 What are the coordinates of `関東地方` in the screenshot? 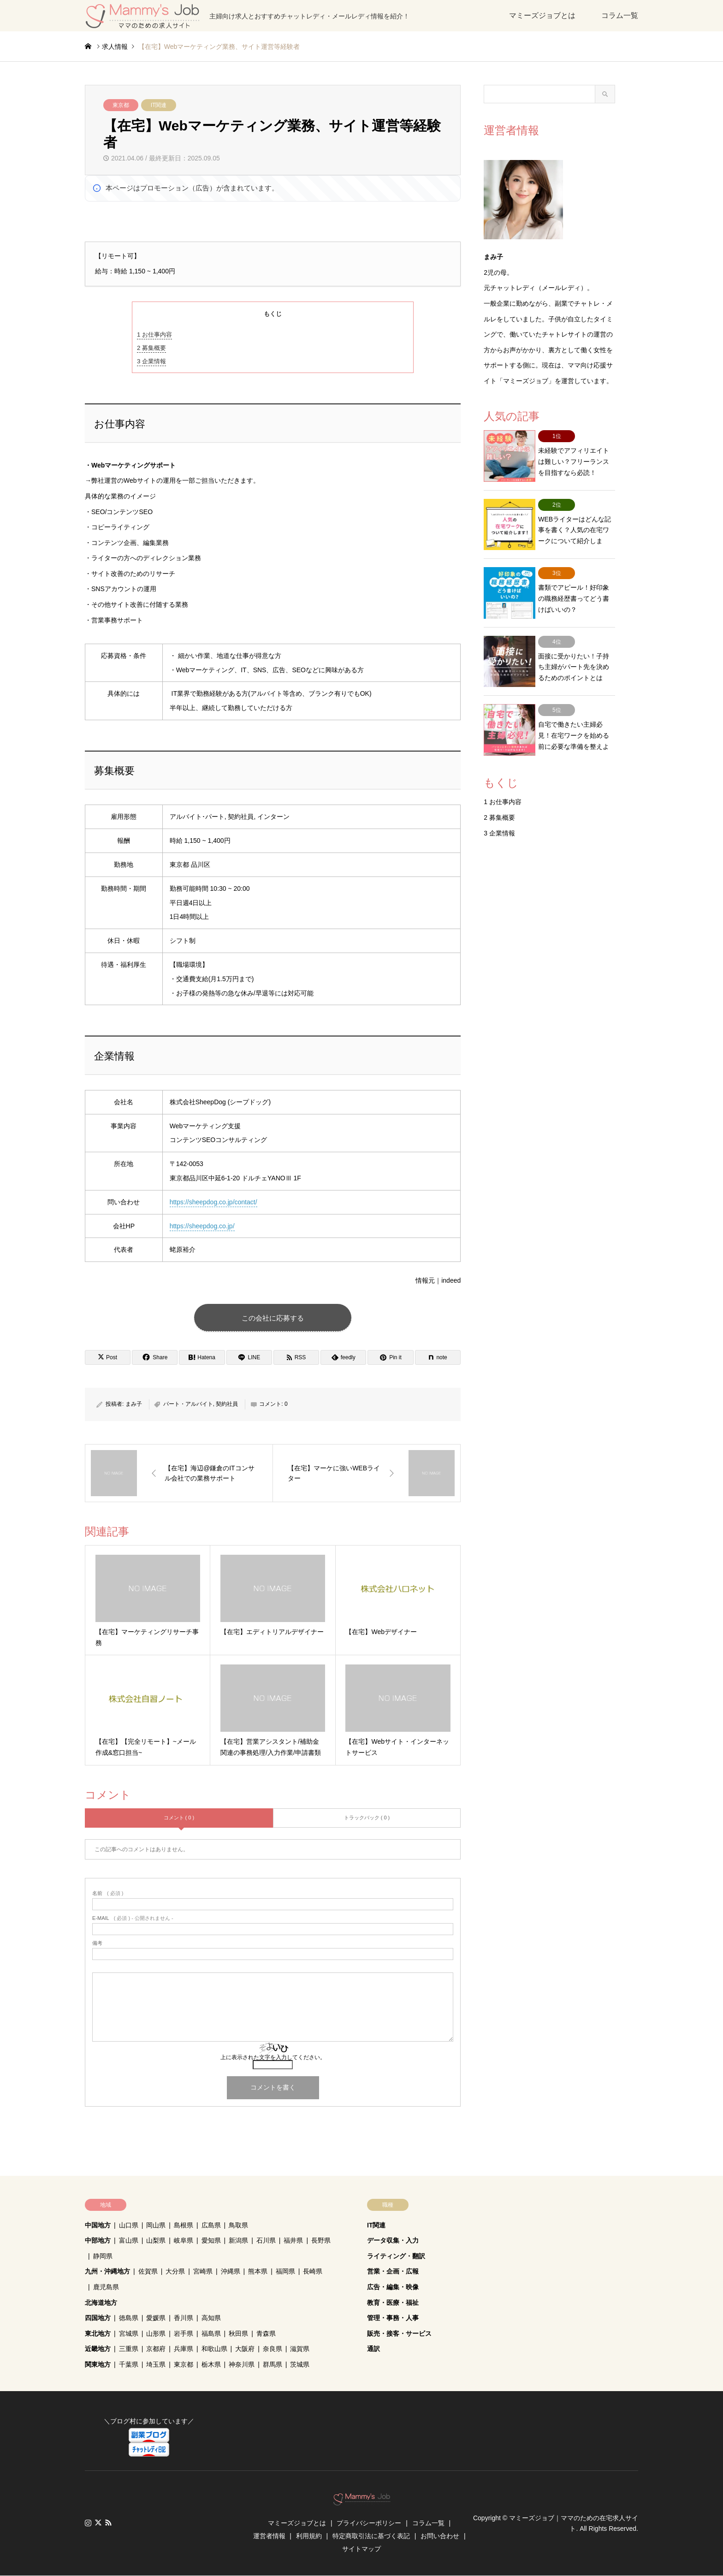 It's located at (98, 2365).